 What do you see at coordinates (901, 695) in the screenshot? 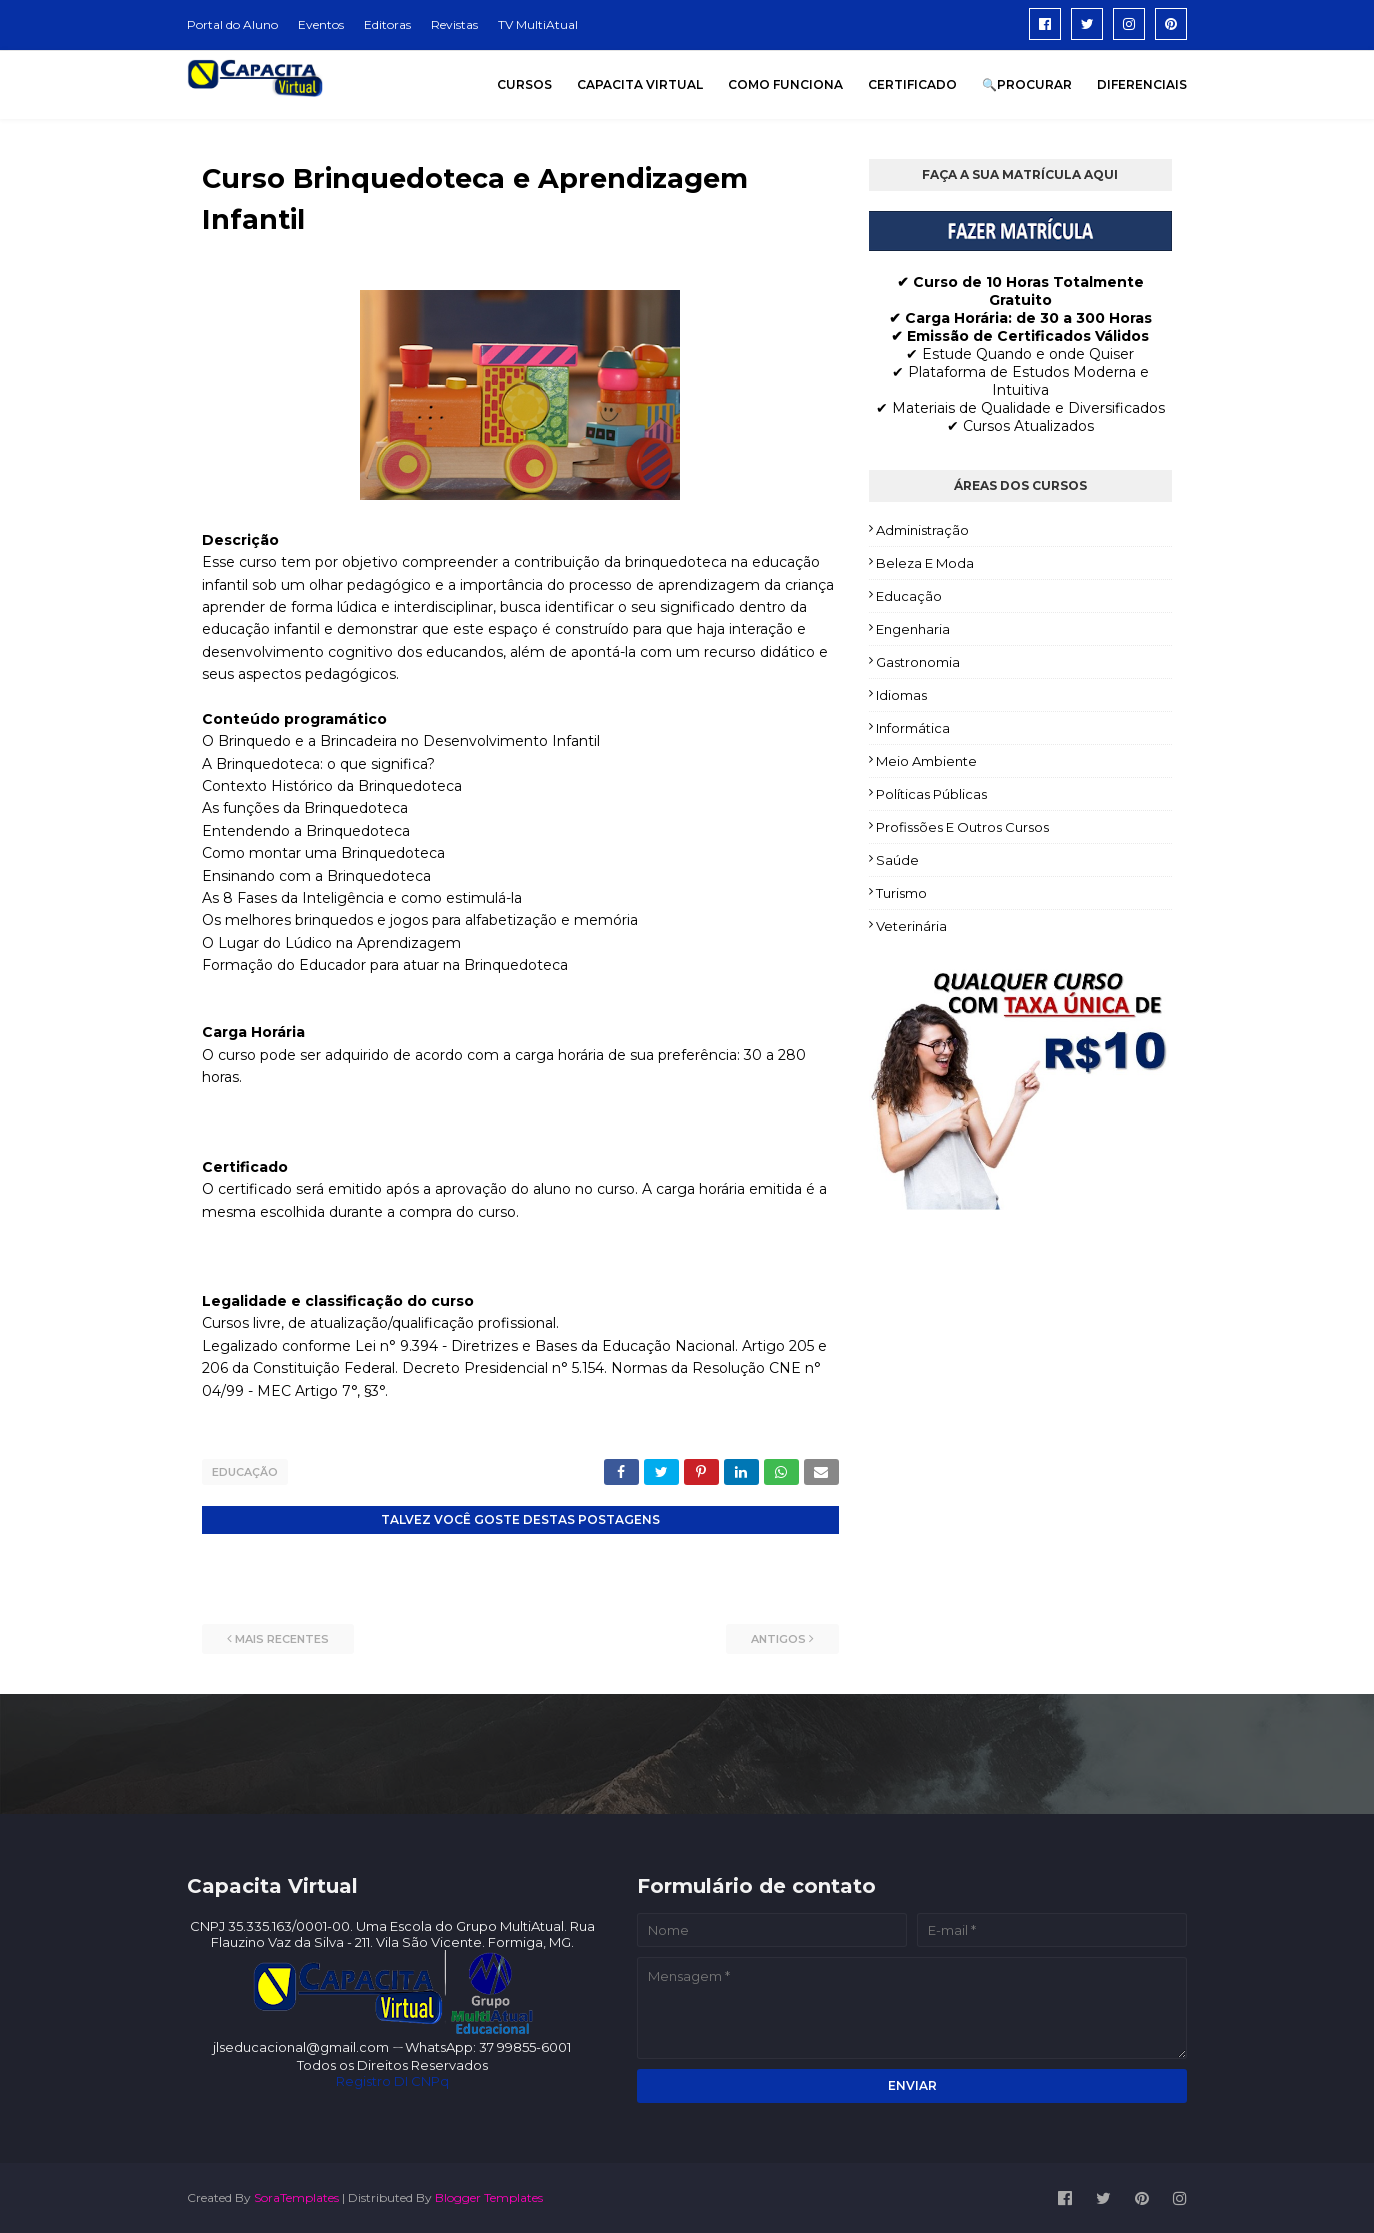
I see `Idiomas` at bounding box center [901, 695].